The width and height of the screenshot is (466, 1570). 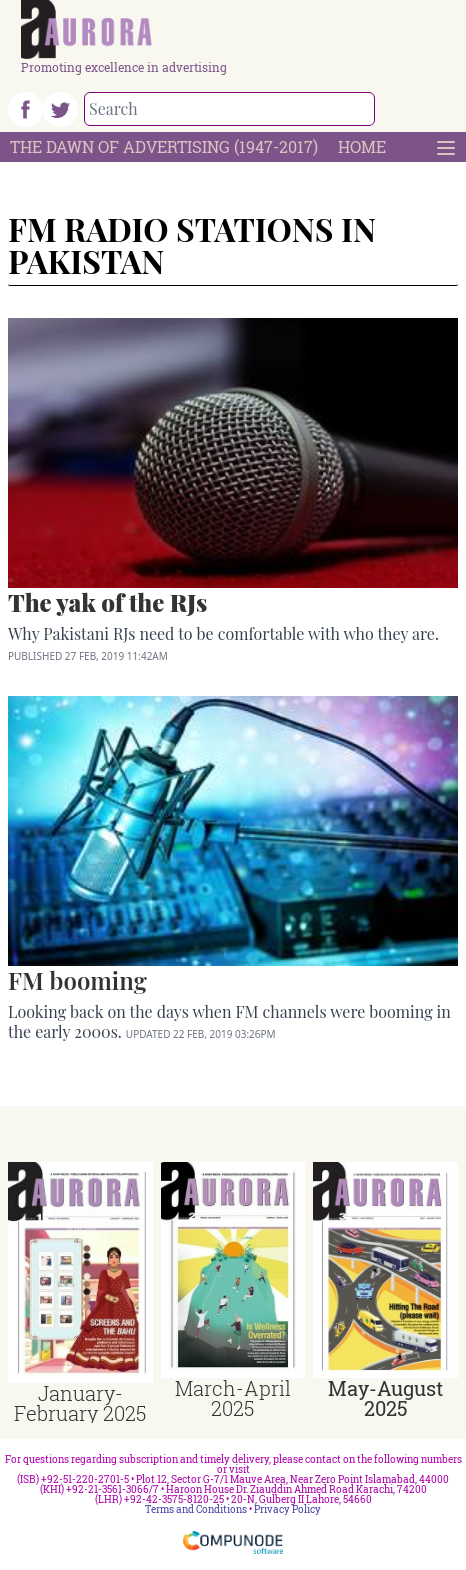 I want to click on Privacy Policy, so click(x=287, y=1509).